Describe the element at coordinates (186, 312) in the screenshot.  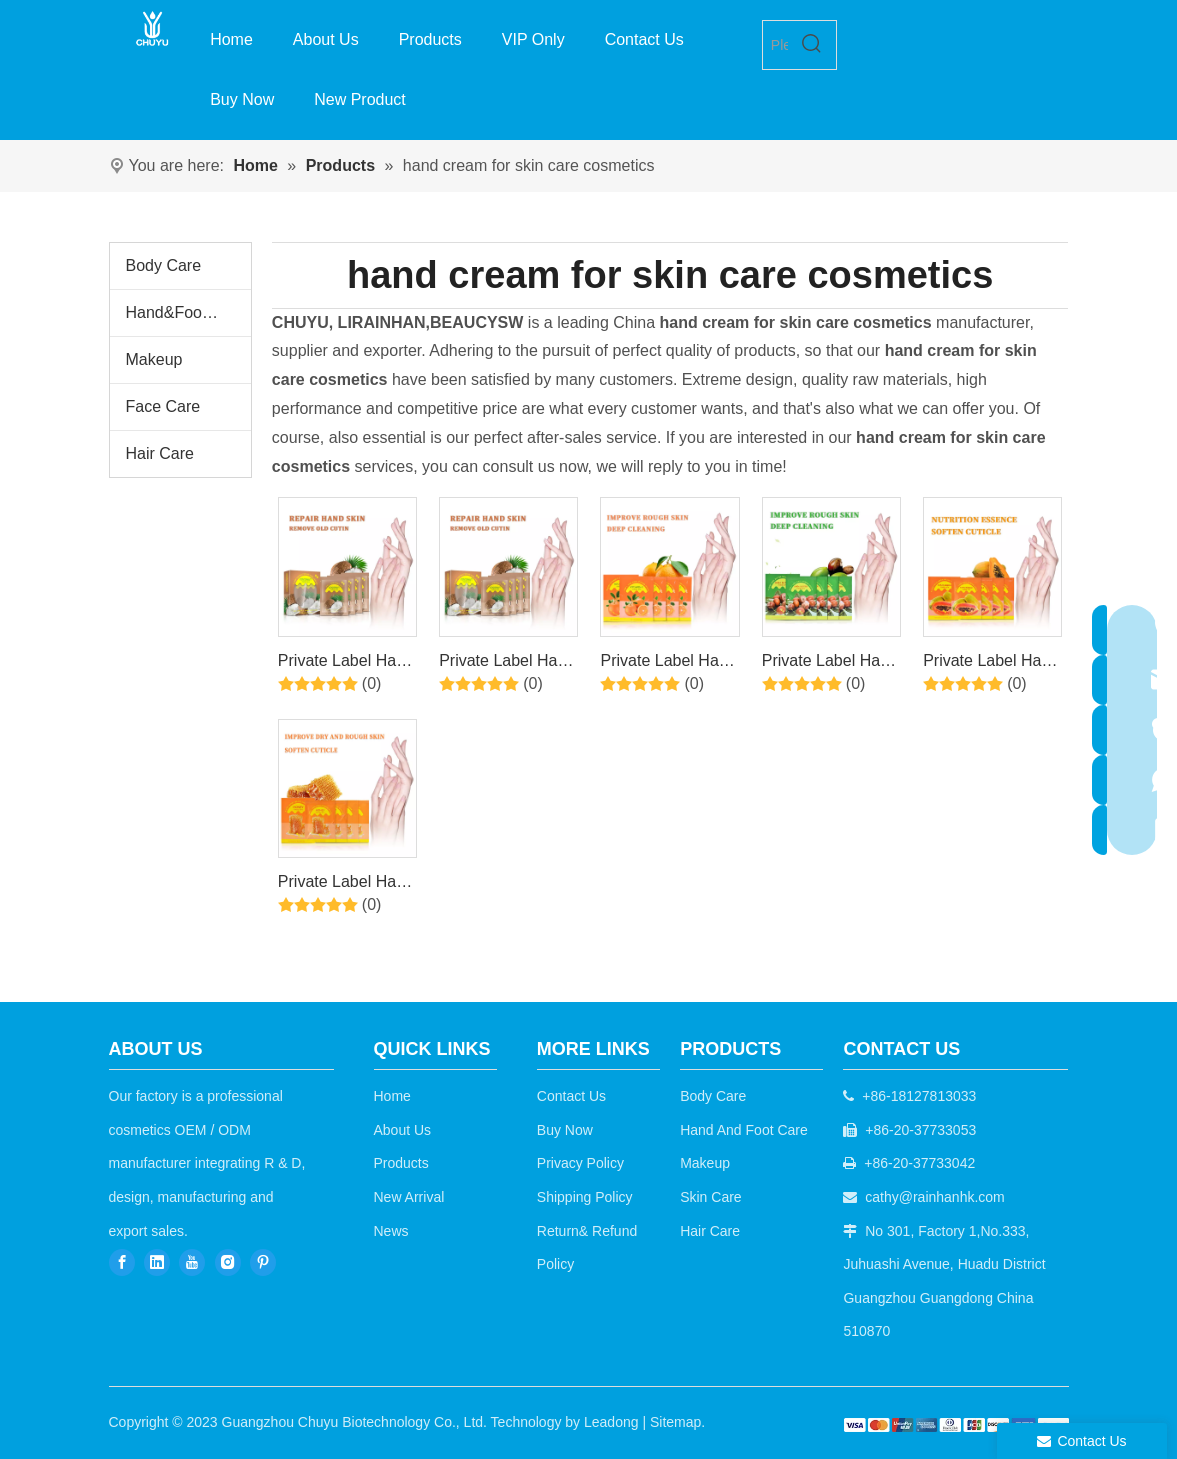
I see `Hand&Foot Care` at that location.